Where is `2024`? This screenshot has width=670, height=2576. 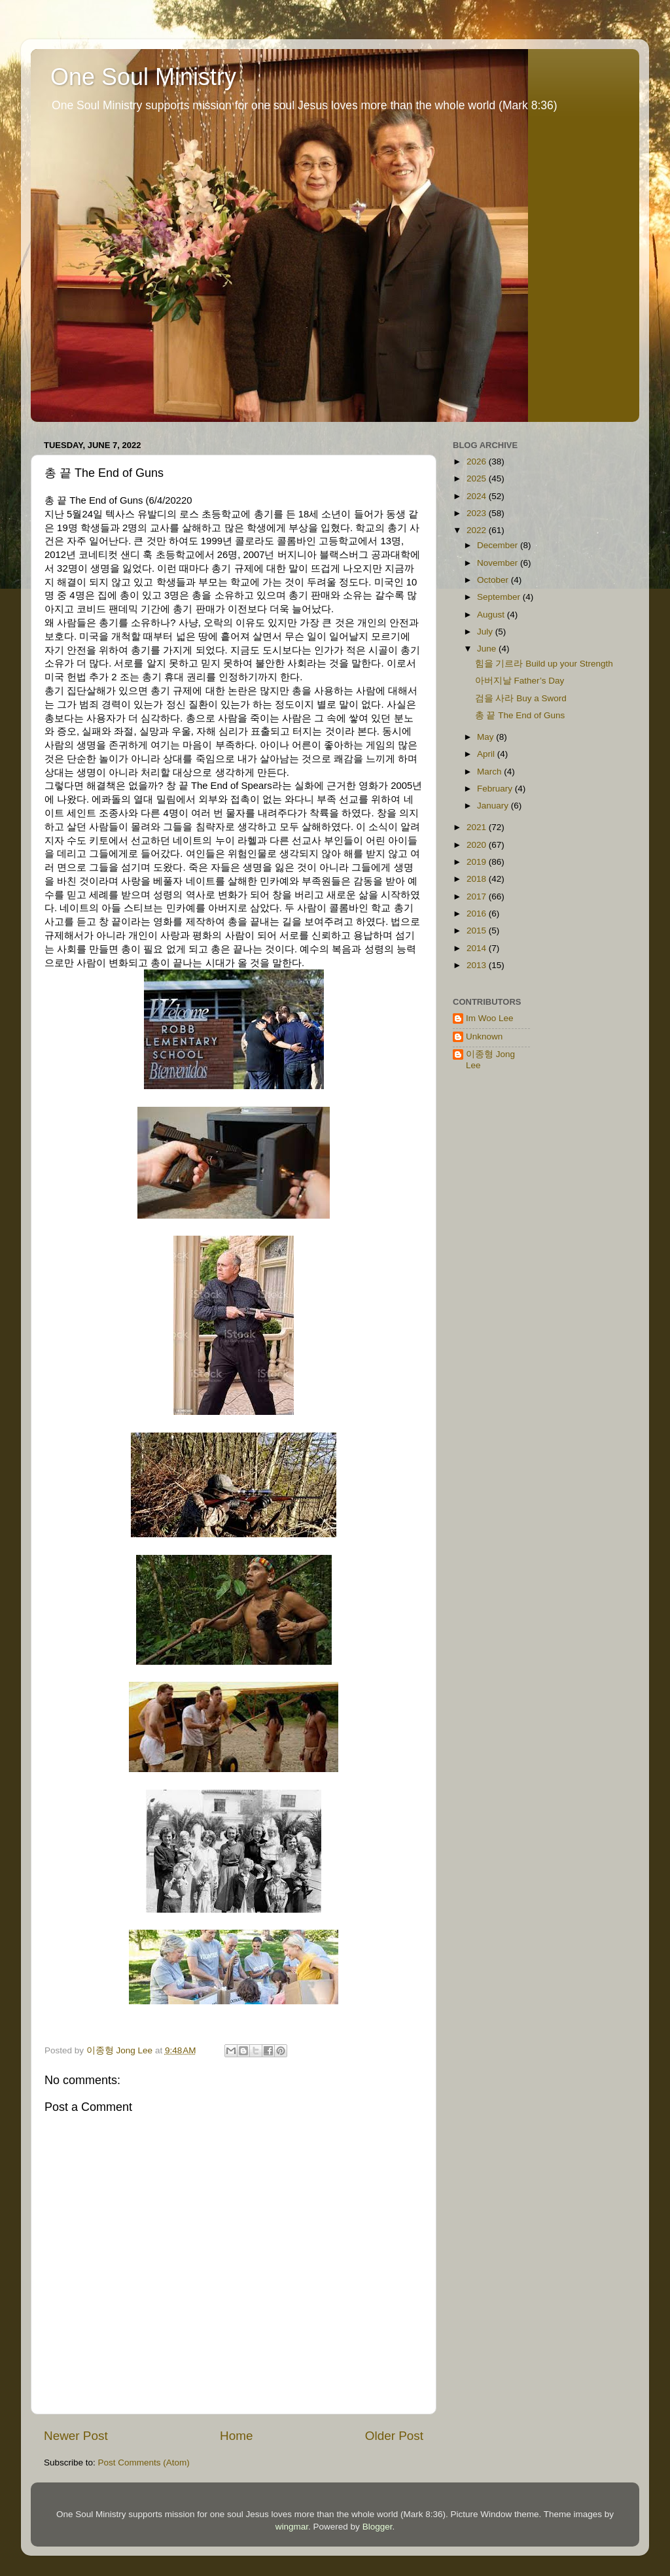 2024 is located at coordinates (478, 496).